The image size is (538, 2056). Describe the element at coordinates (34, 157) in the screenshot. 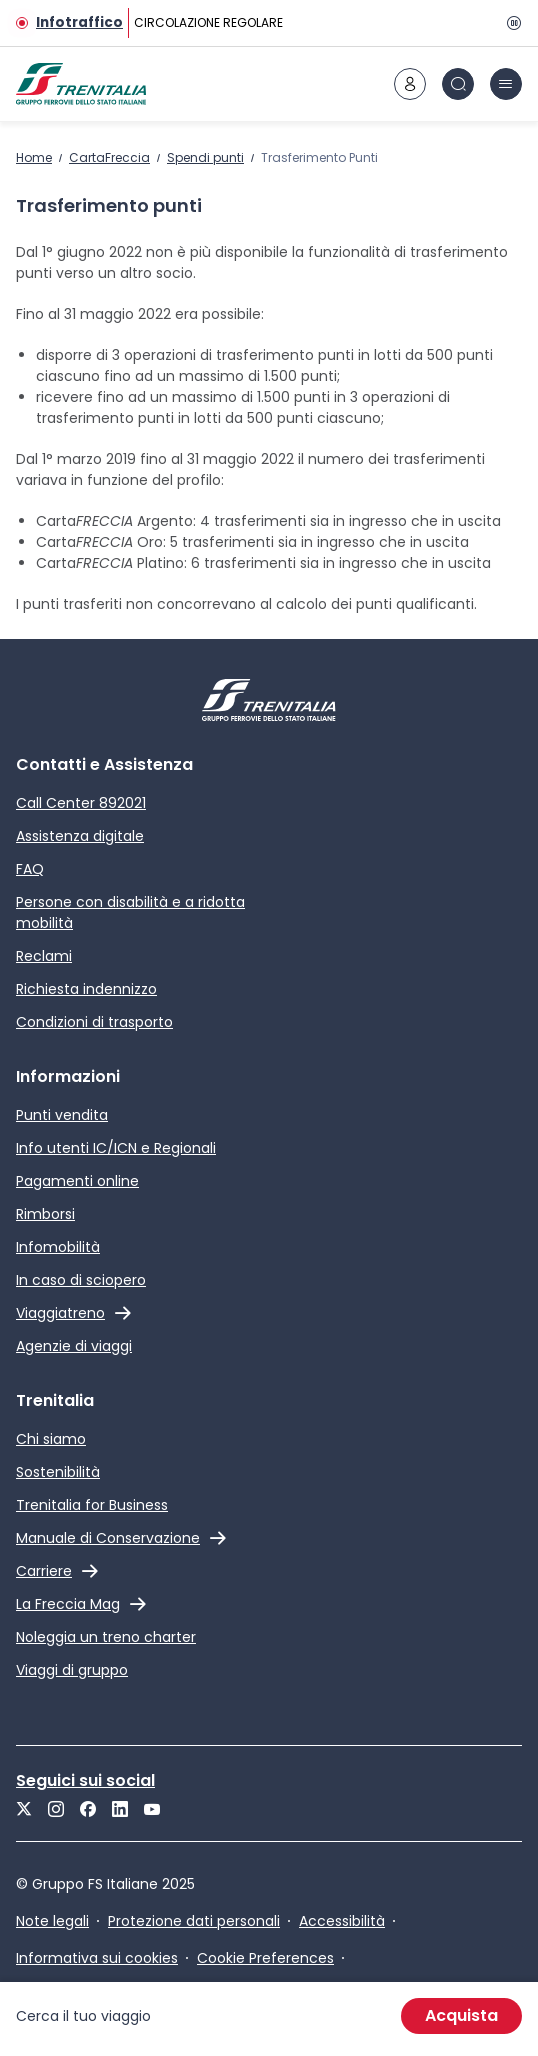

I see `Home` at that location.